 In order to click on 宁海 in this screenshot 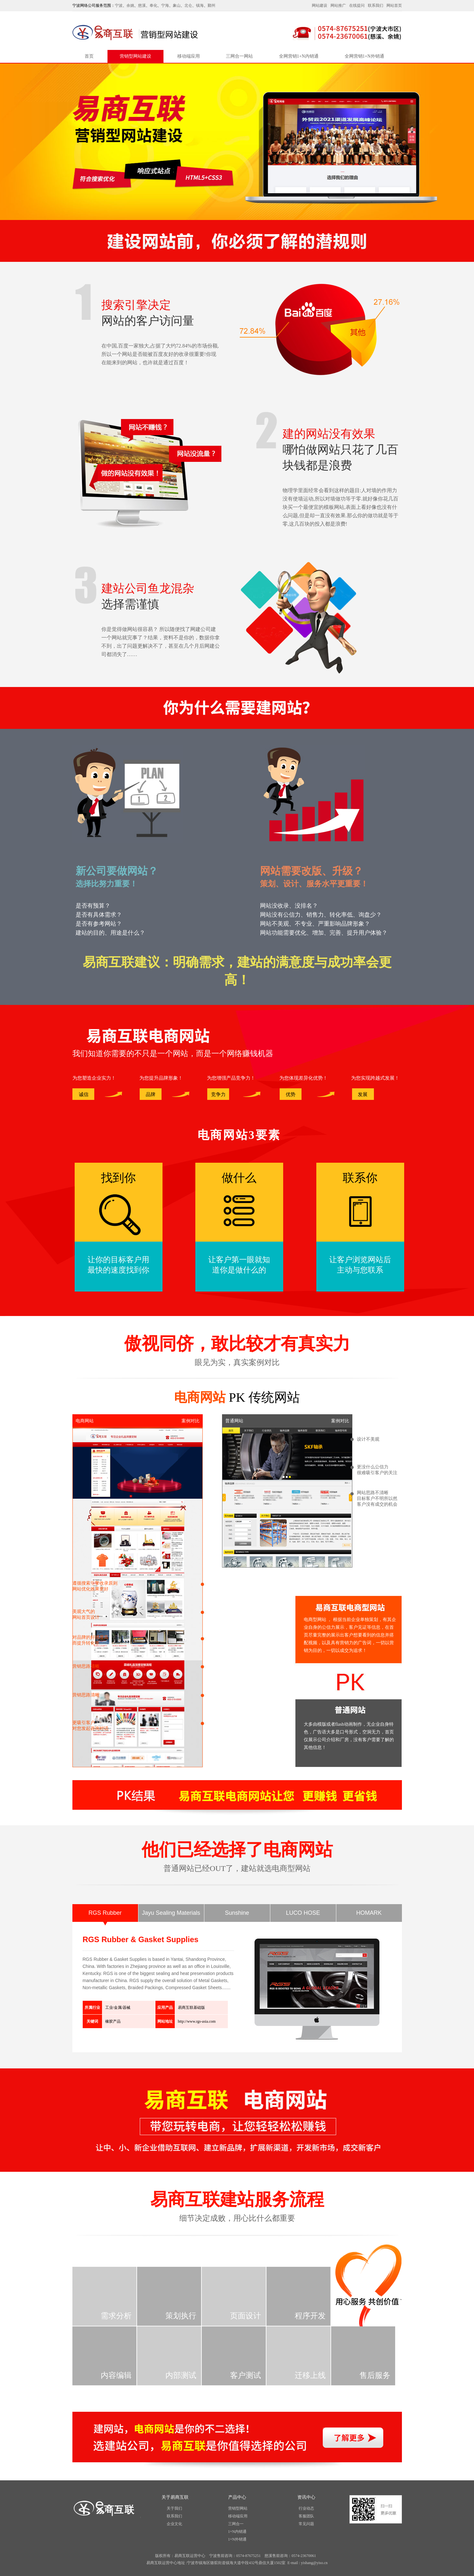, I will do `click(165, 5)`.